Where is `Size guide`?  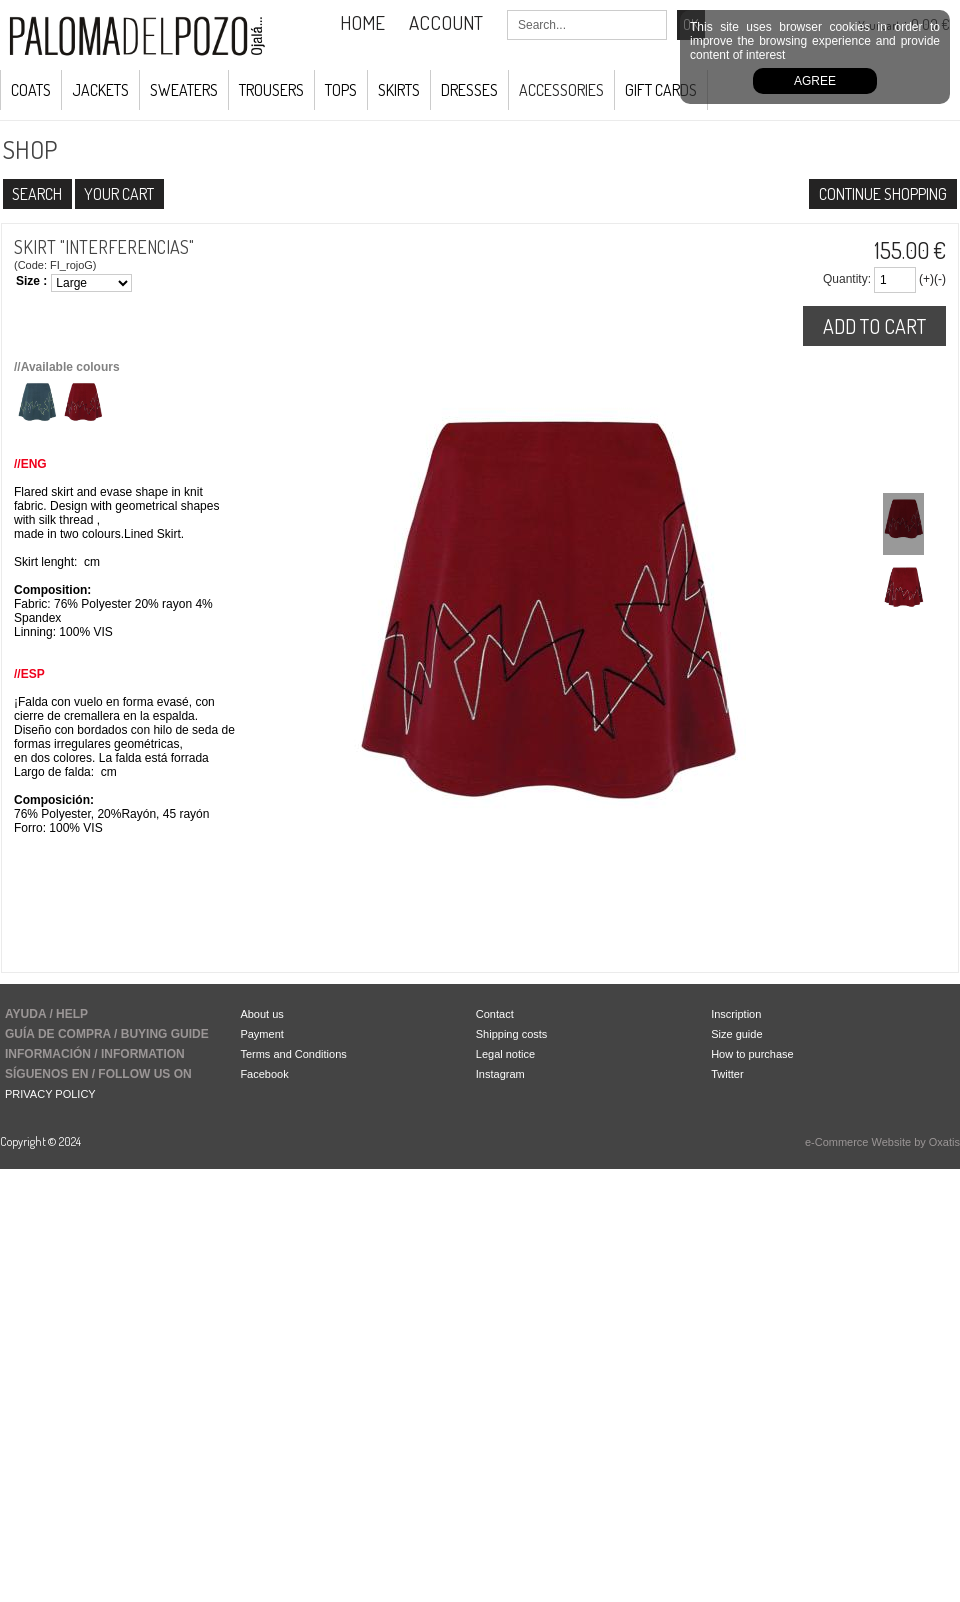 Size guide is located at coordinates (736, 1034).